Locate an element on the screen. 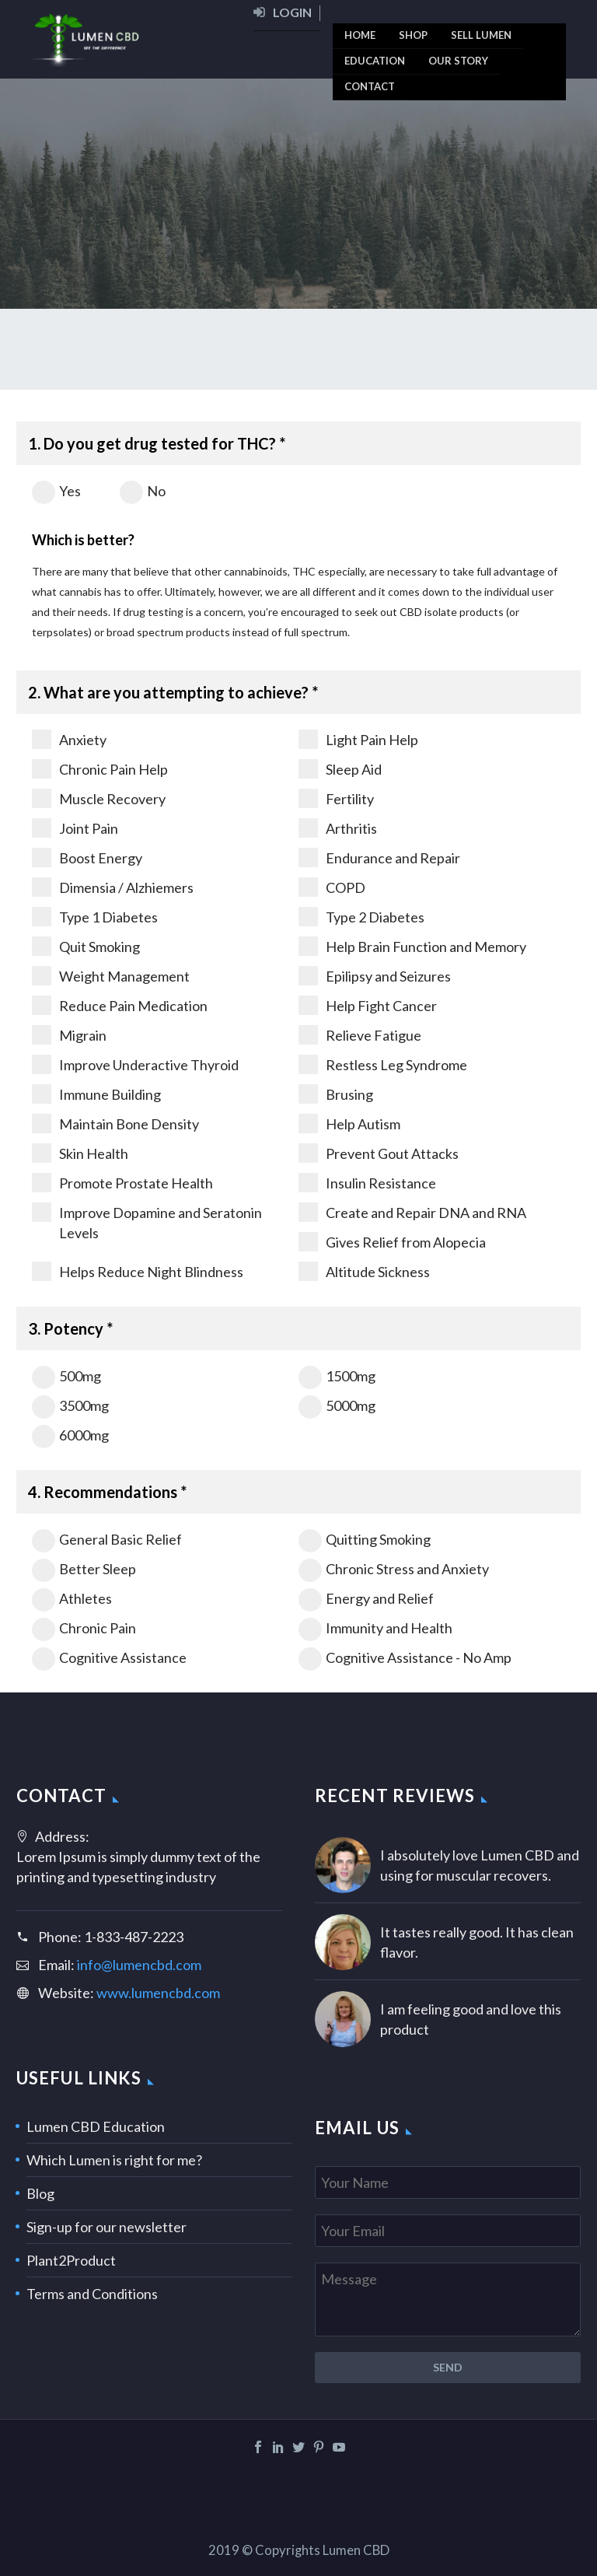 The height and width of the screenshot is (2576, 597). Immunity and Health is located at coordinates (375, 1628).